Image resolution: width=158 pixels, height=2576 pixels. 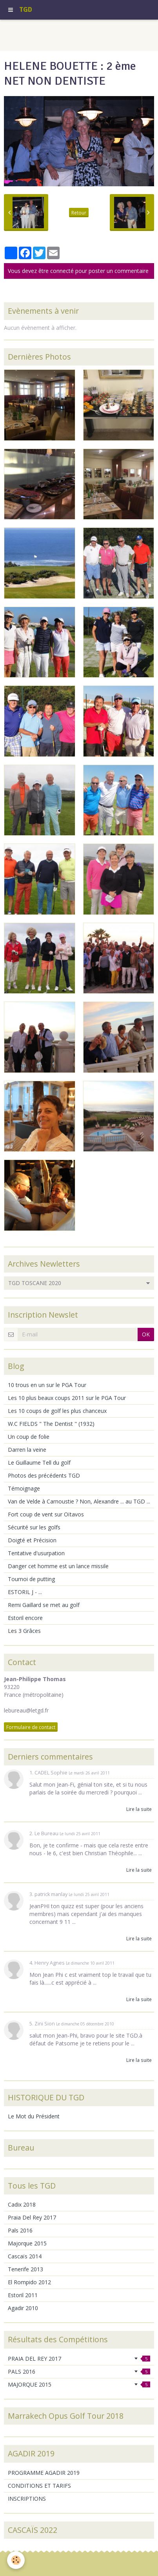 What do you see at coordinates (79, 2384) in the screenshot?
I see `MAJORQUE 2015` at bounding box center [79, 2384].